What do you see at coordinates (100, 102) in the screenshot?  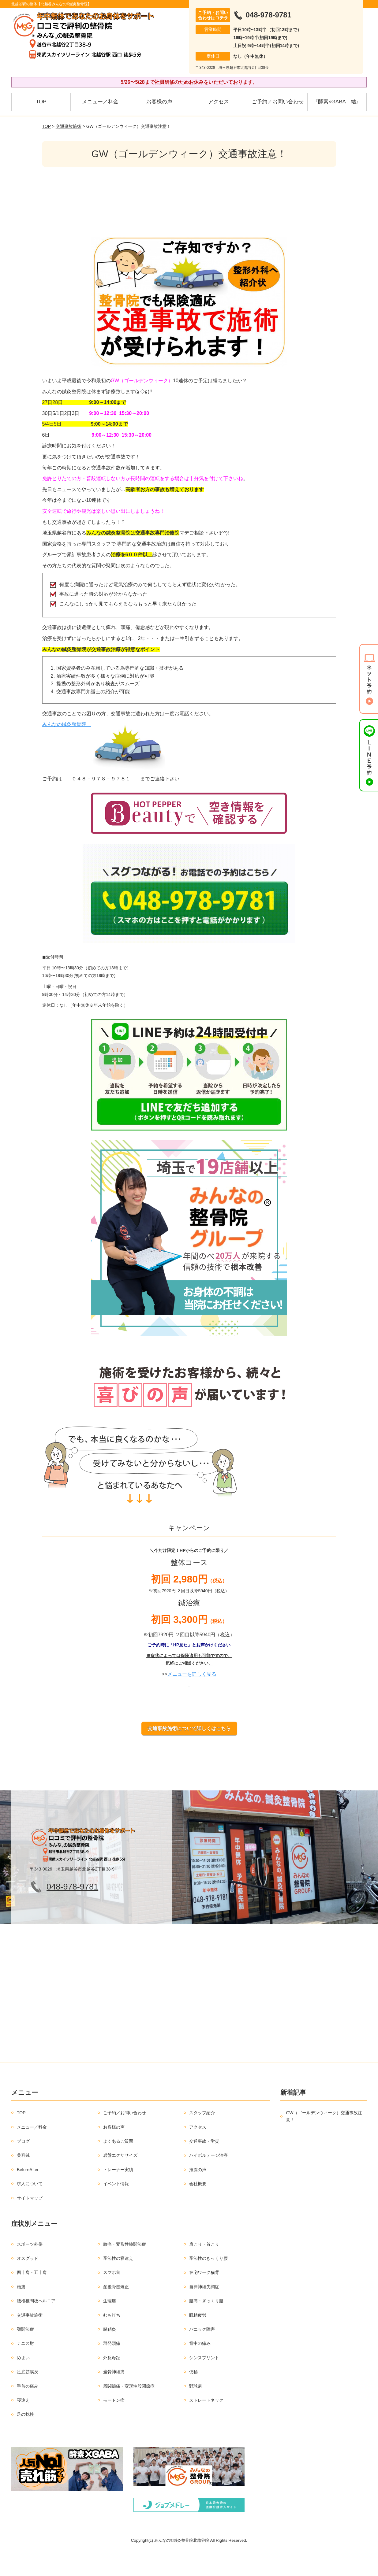 I see `メニュー／料金` at bounding box center [100, 102].